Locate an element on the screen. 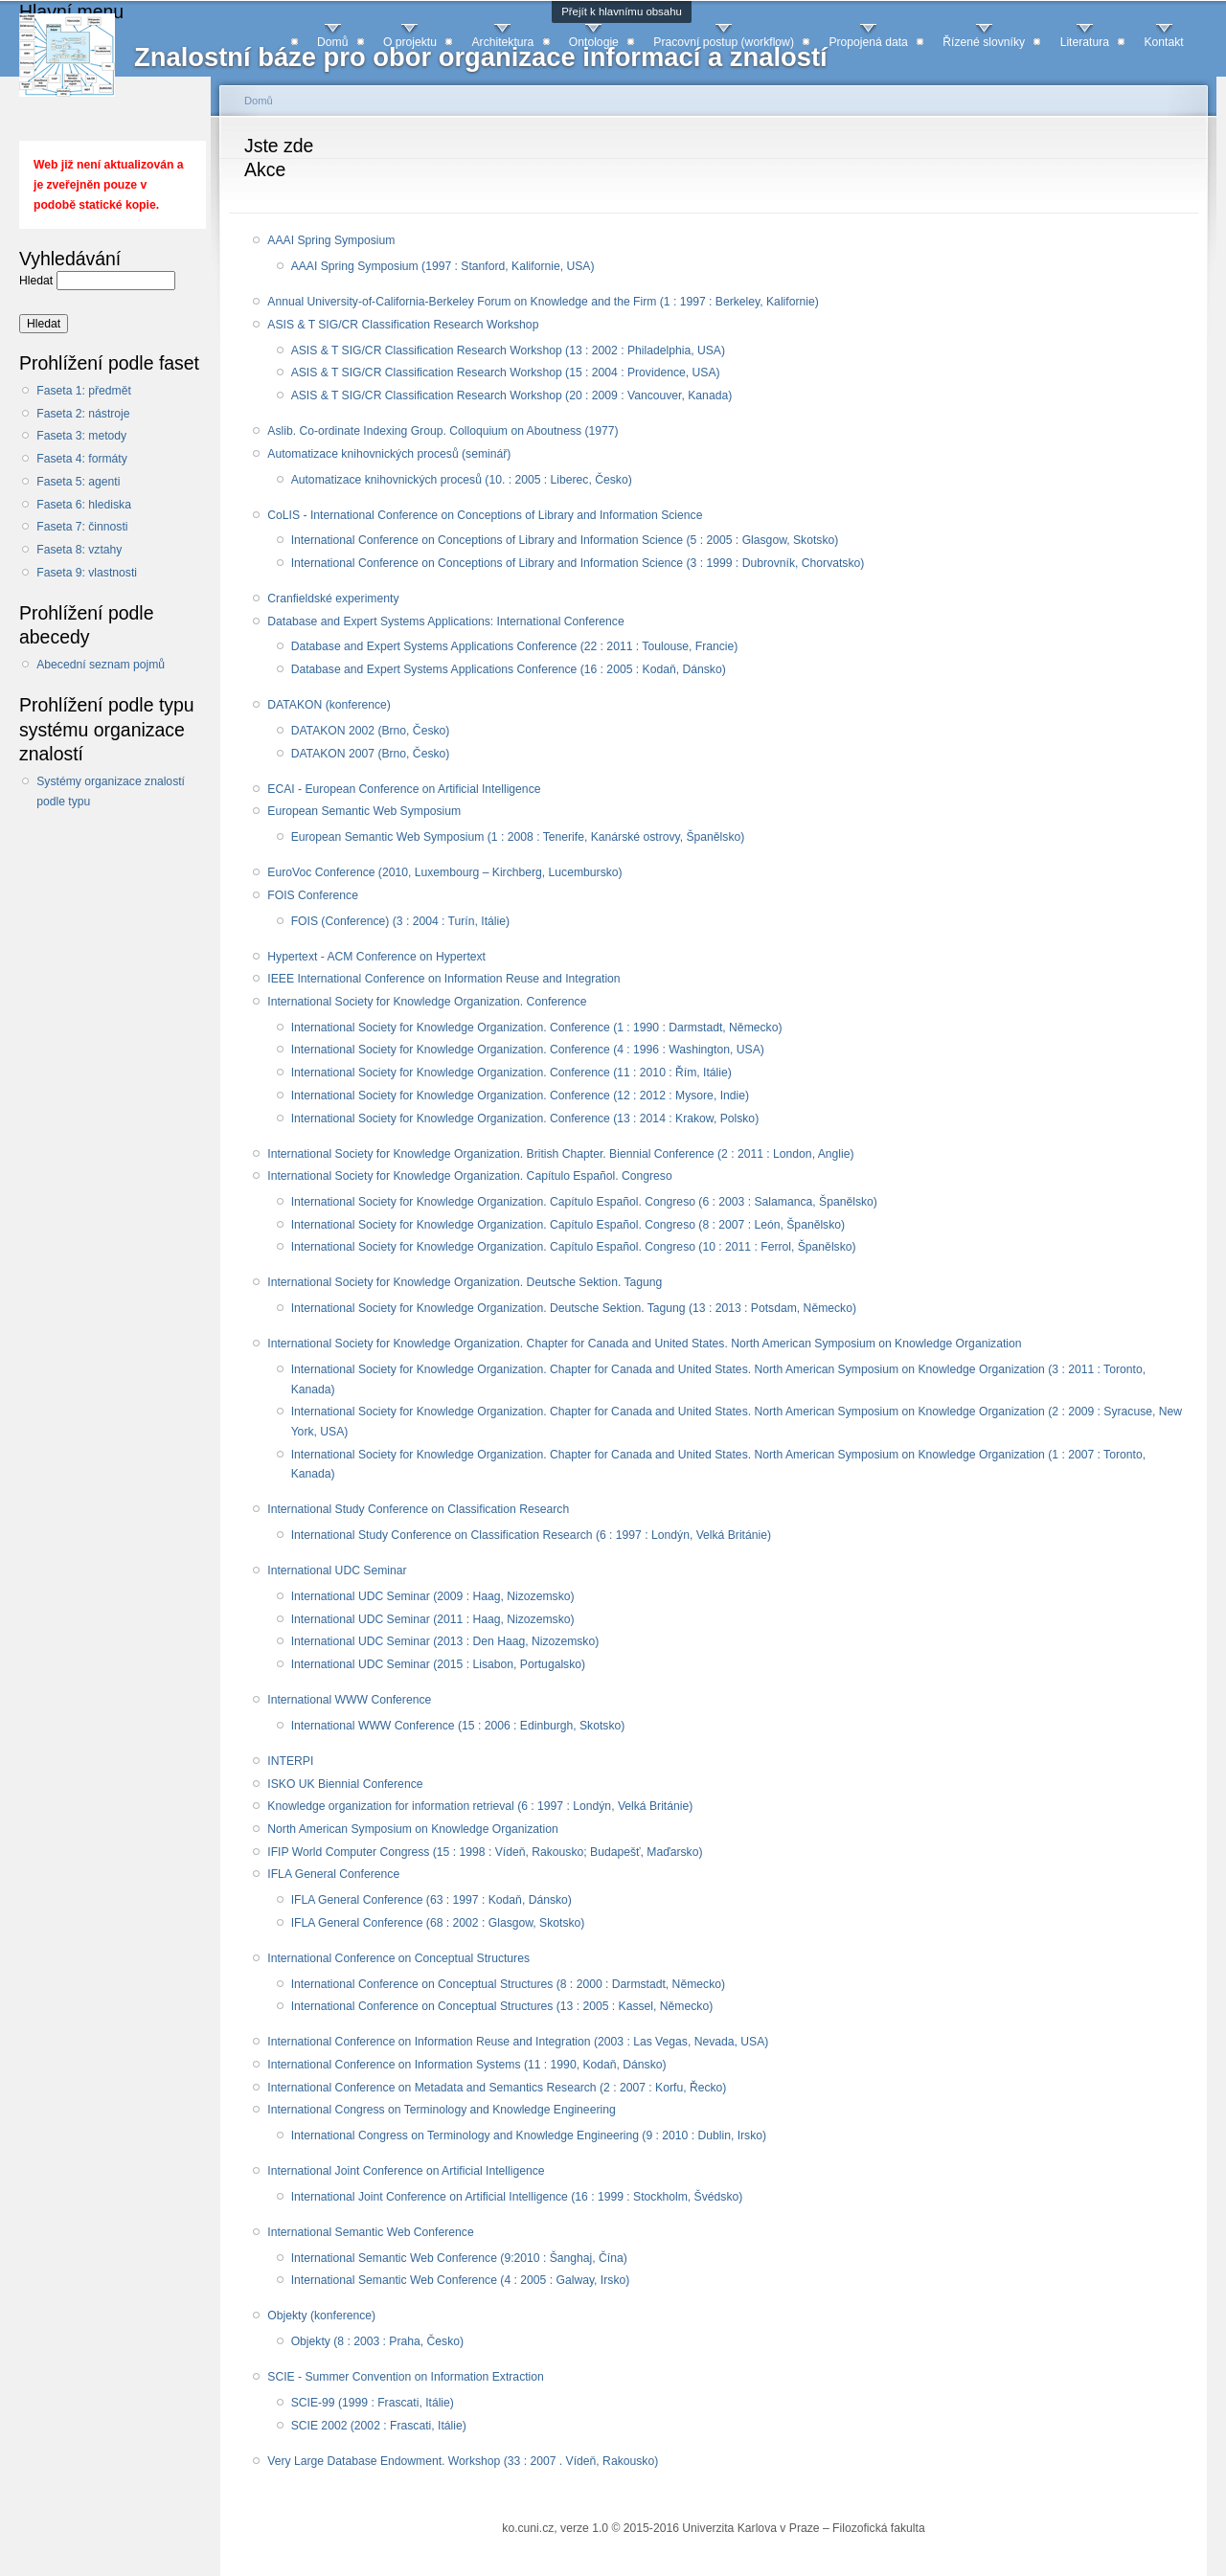  International Society for Knowledge Organization. Capítulo Español. Congreso (8 : 2007 : León, Španělsko) is located at coordinates (568, 1225).